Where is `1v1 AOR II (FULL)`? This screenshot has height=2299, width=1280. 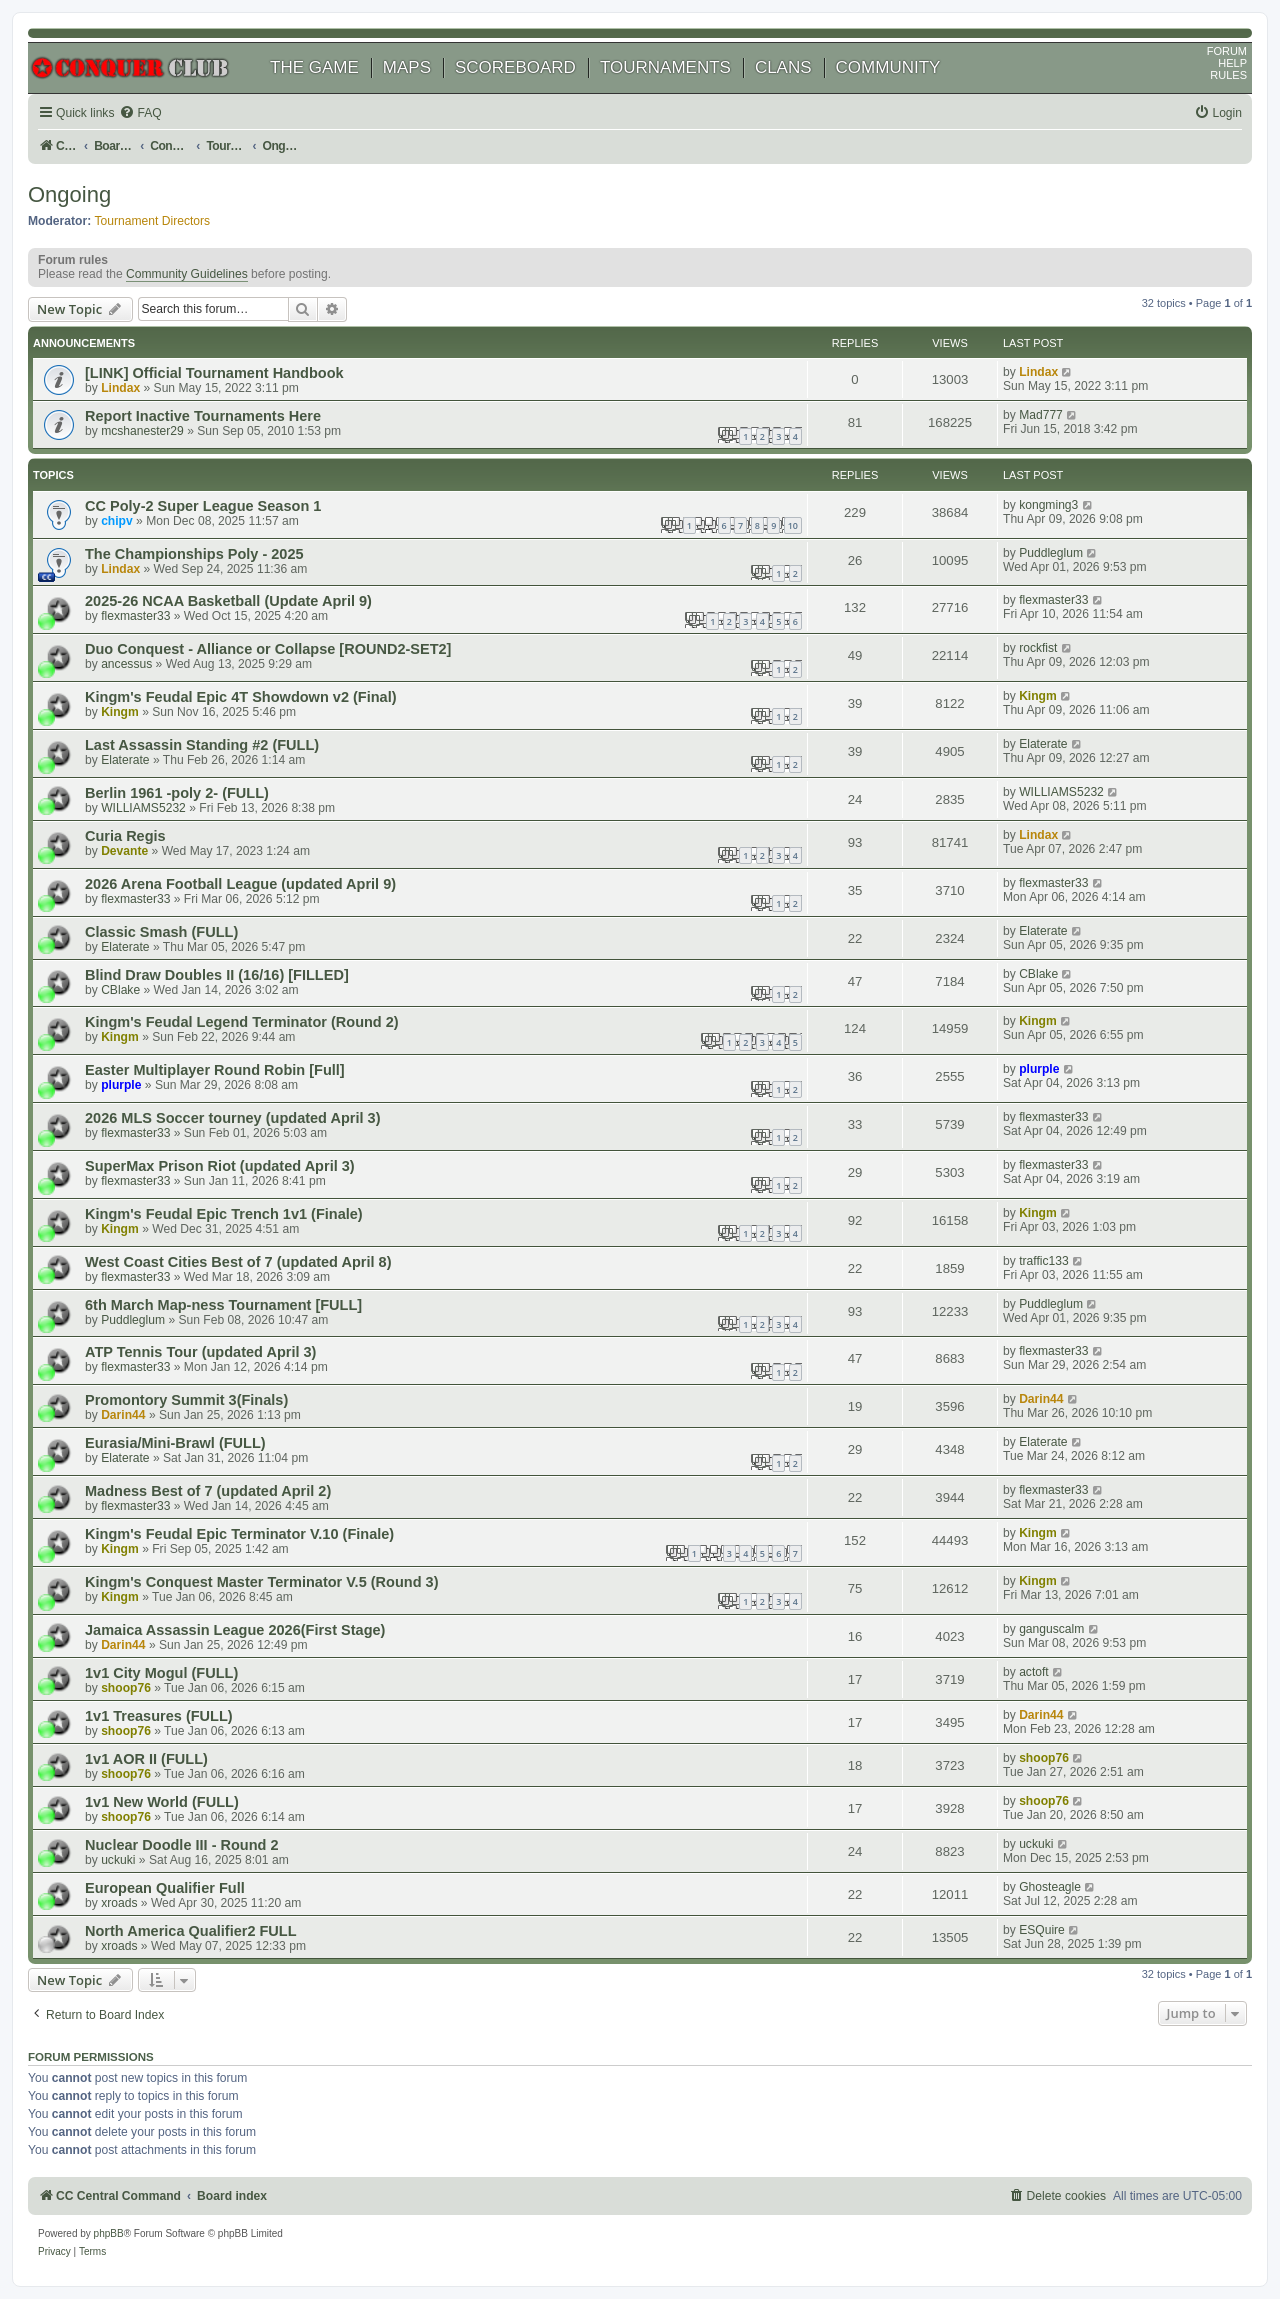
1v1 AOR II (FULL) is located at coordinates (146, 1759).